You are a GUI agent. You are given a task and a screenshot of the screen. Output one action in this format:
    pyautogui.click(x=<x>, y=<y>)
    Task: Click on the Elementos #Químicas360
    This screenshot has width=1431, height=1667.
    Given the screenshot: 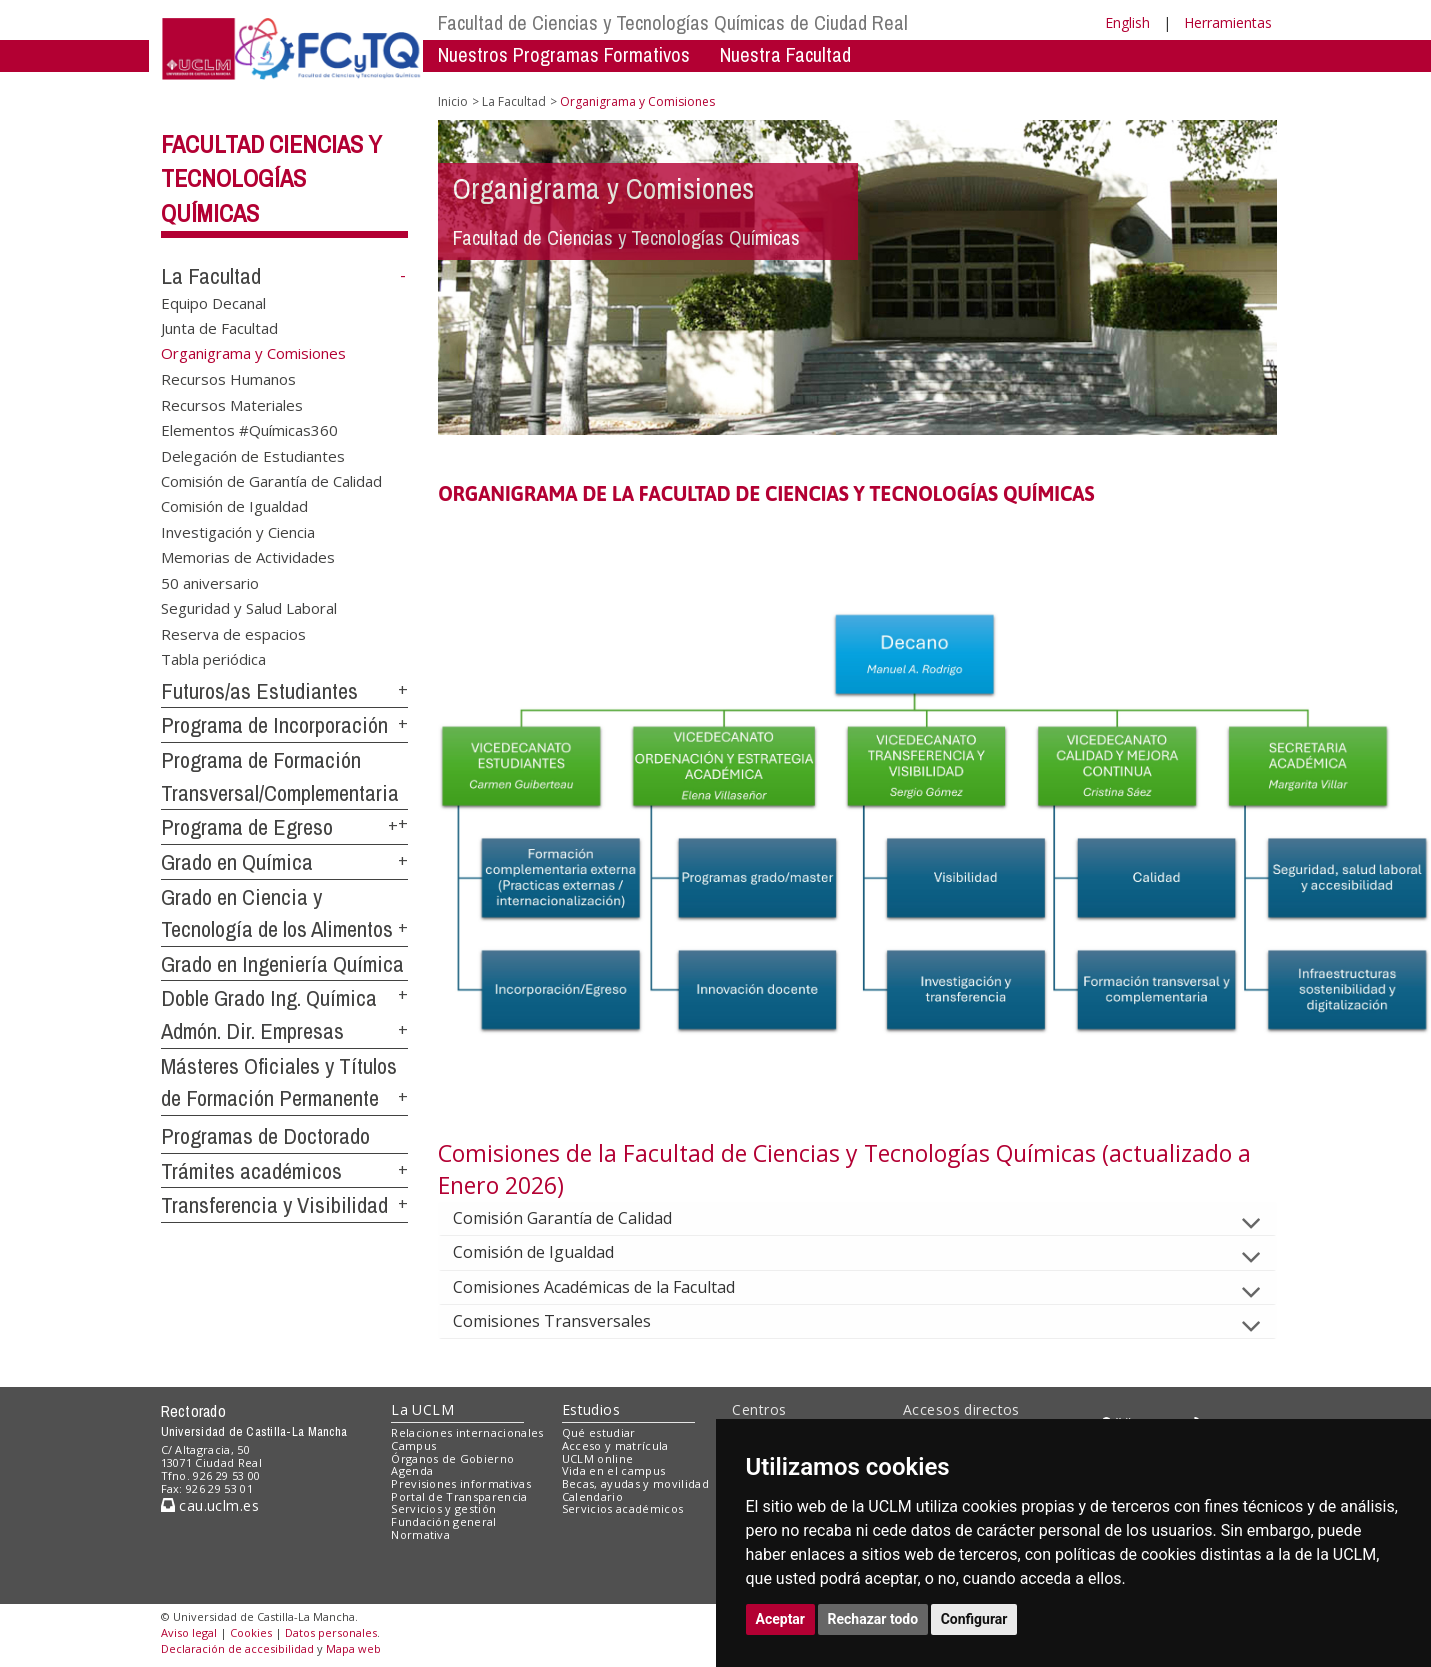 What is the action you would take?
    pyautogui.click(x=249, y=430)
    